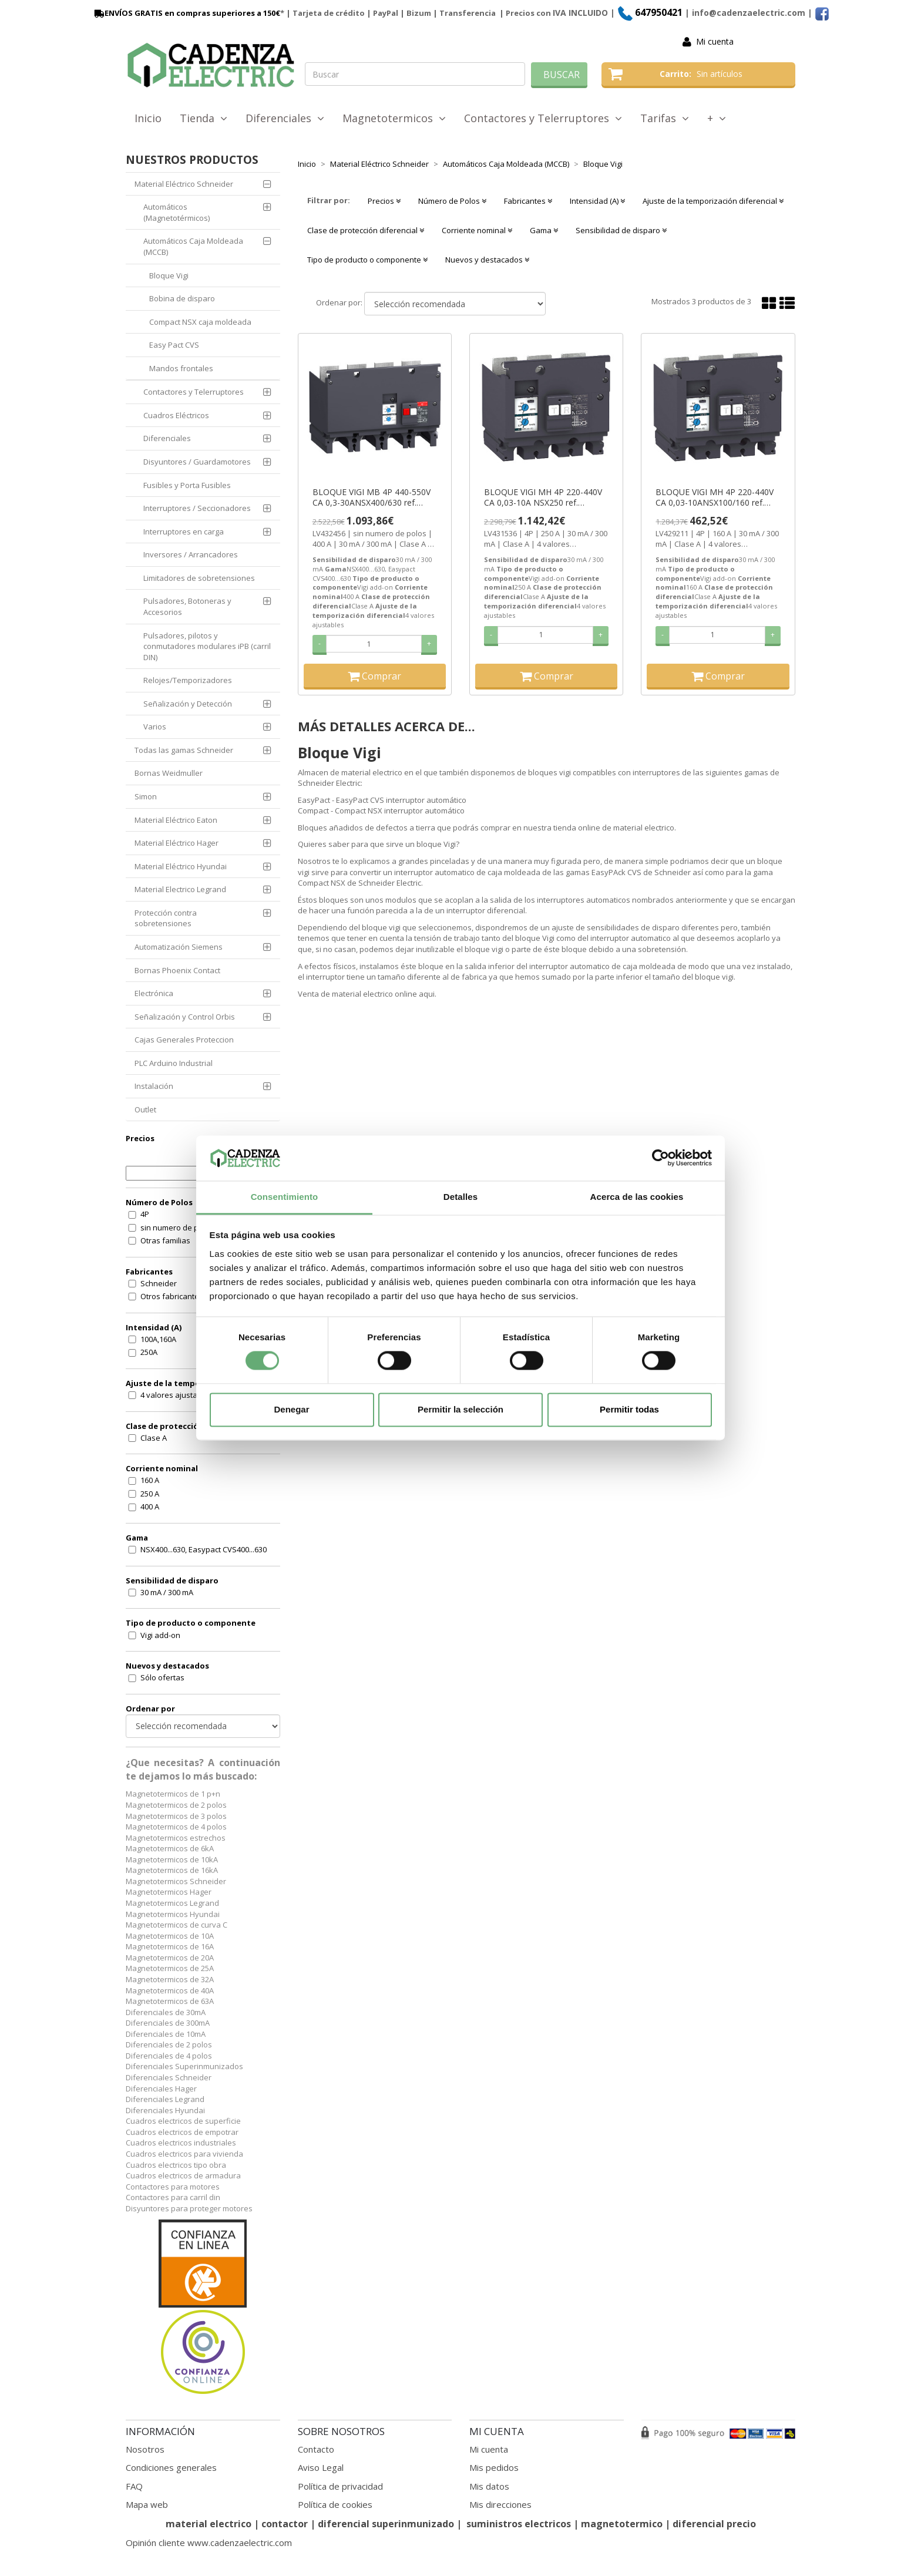  What do you see at coordinates (183, 531) in the screenshot?
I see `Interruptores en carga` at bounding box center [183, 531].